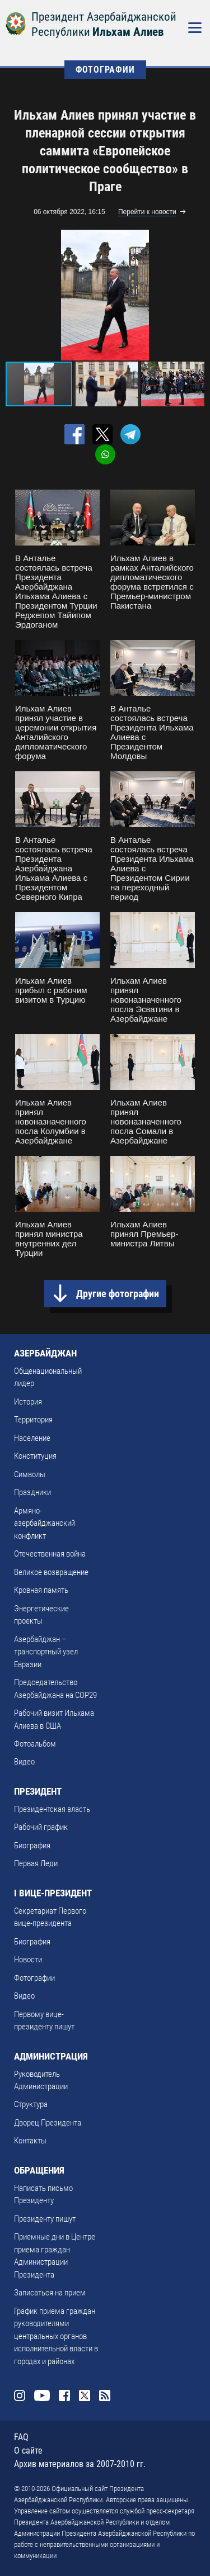  Describe the element at coordinates (80, 2464) in the screenshot. I see `Архив материалов за 2007-2010 гг.` at that location.